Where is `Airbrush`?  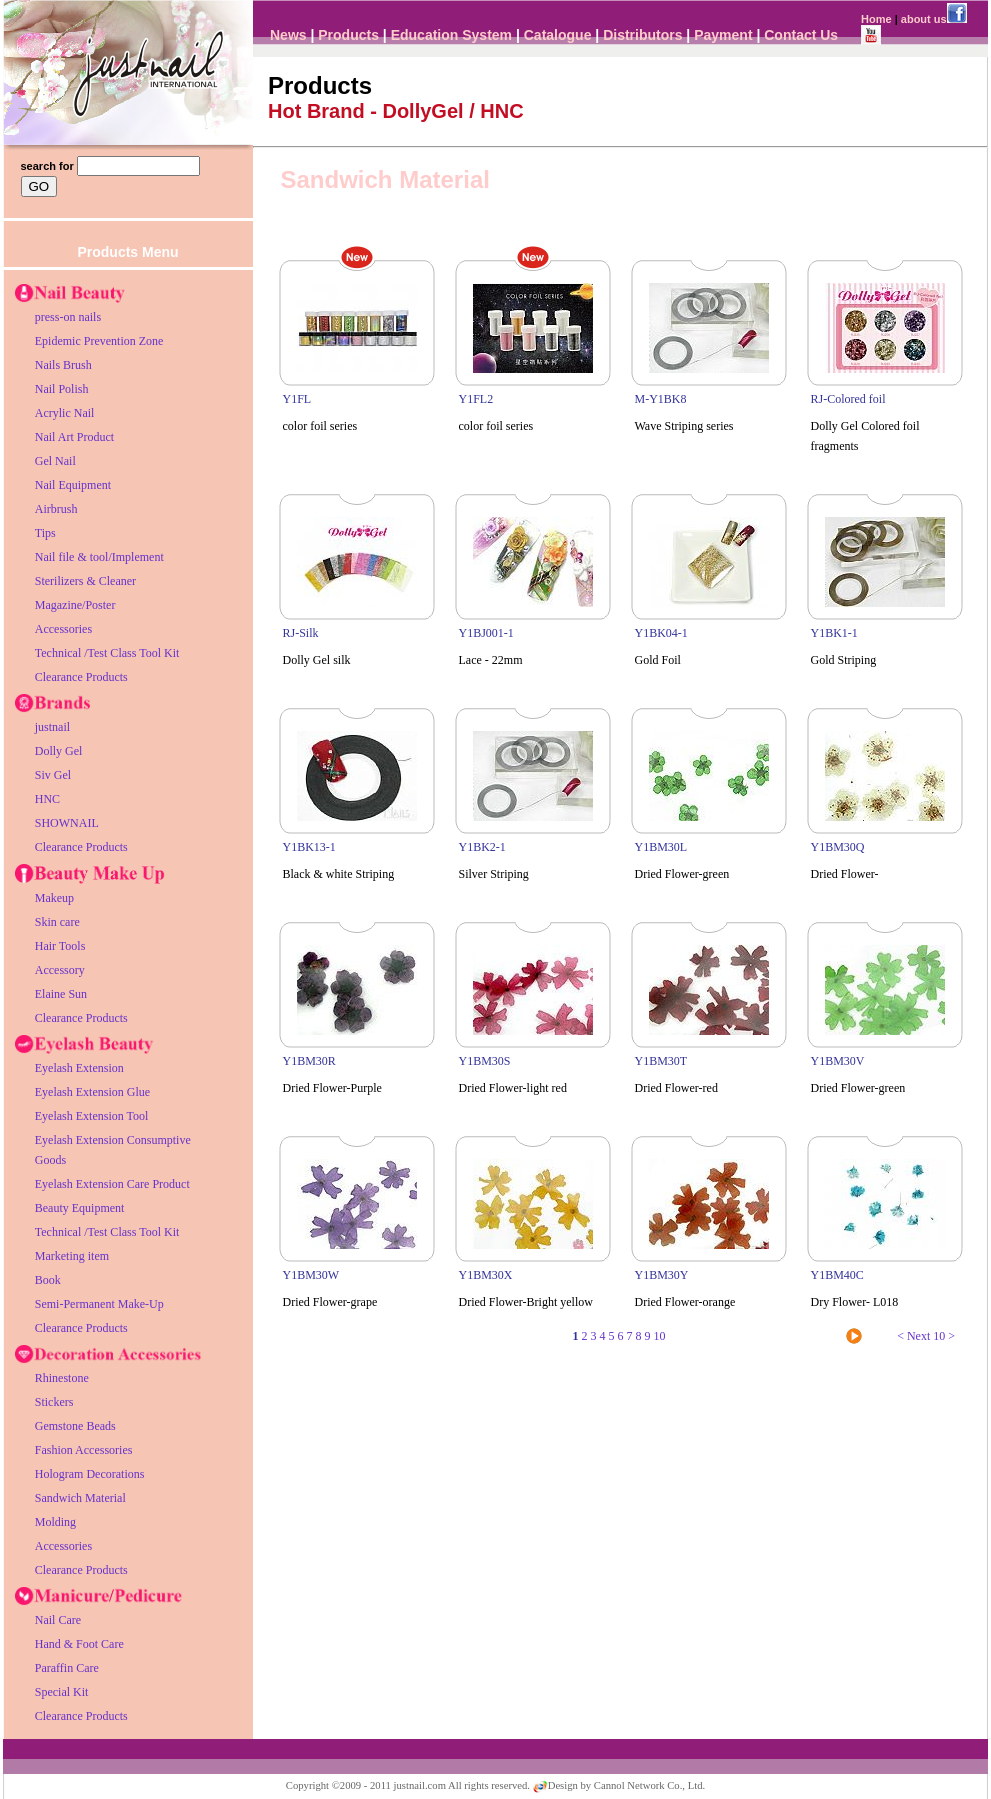 Airbrush is located at coordinates (56, 509).